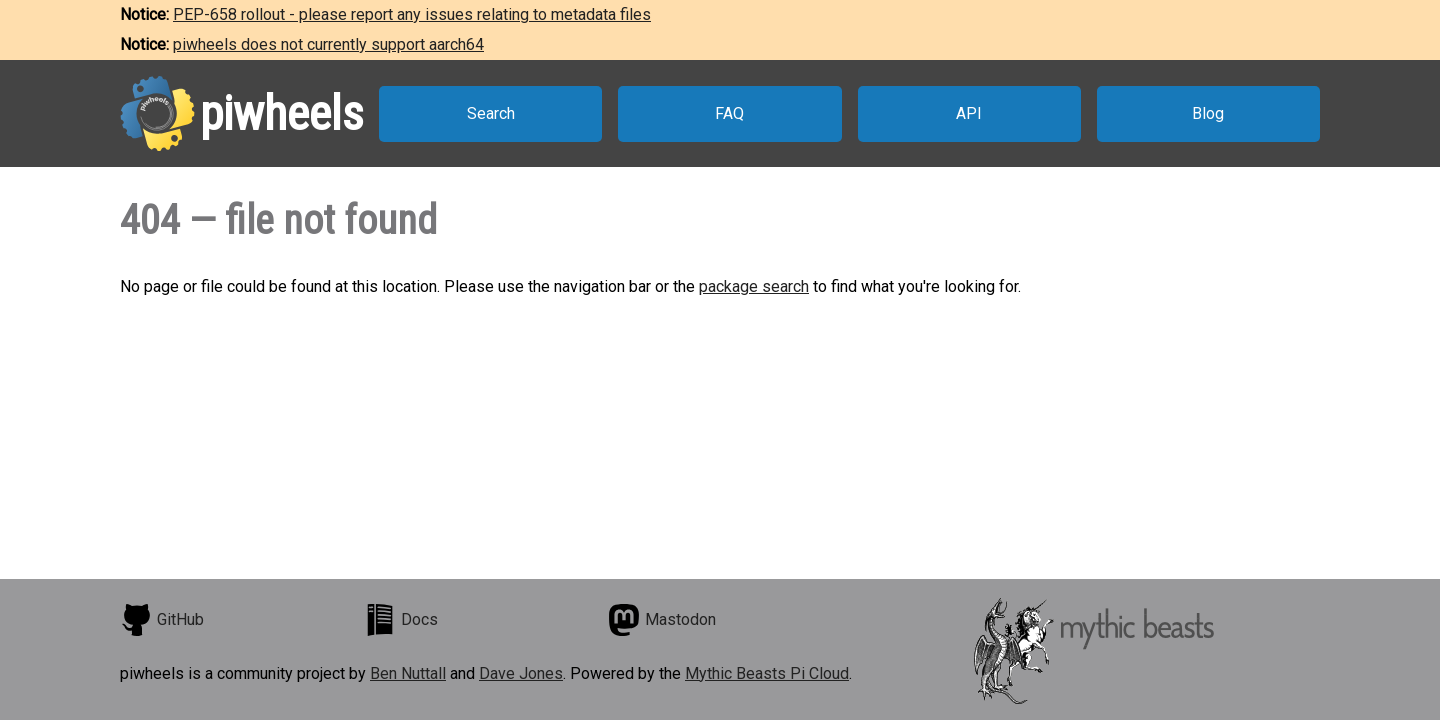 The height and width of the screenshot is (720, 1440). I want to click on Mythic Beasts Pi Cloud, so click(767, 673).